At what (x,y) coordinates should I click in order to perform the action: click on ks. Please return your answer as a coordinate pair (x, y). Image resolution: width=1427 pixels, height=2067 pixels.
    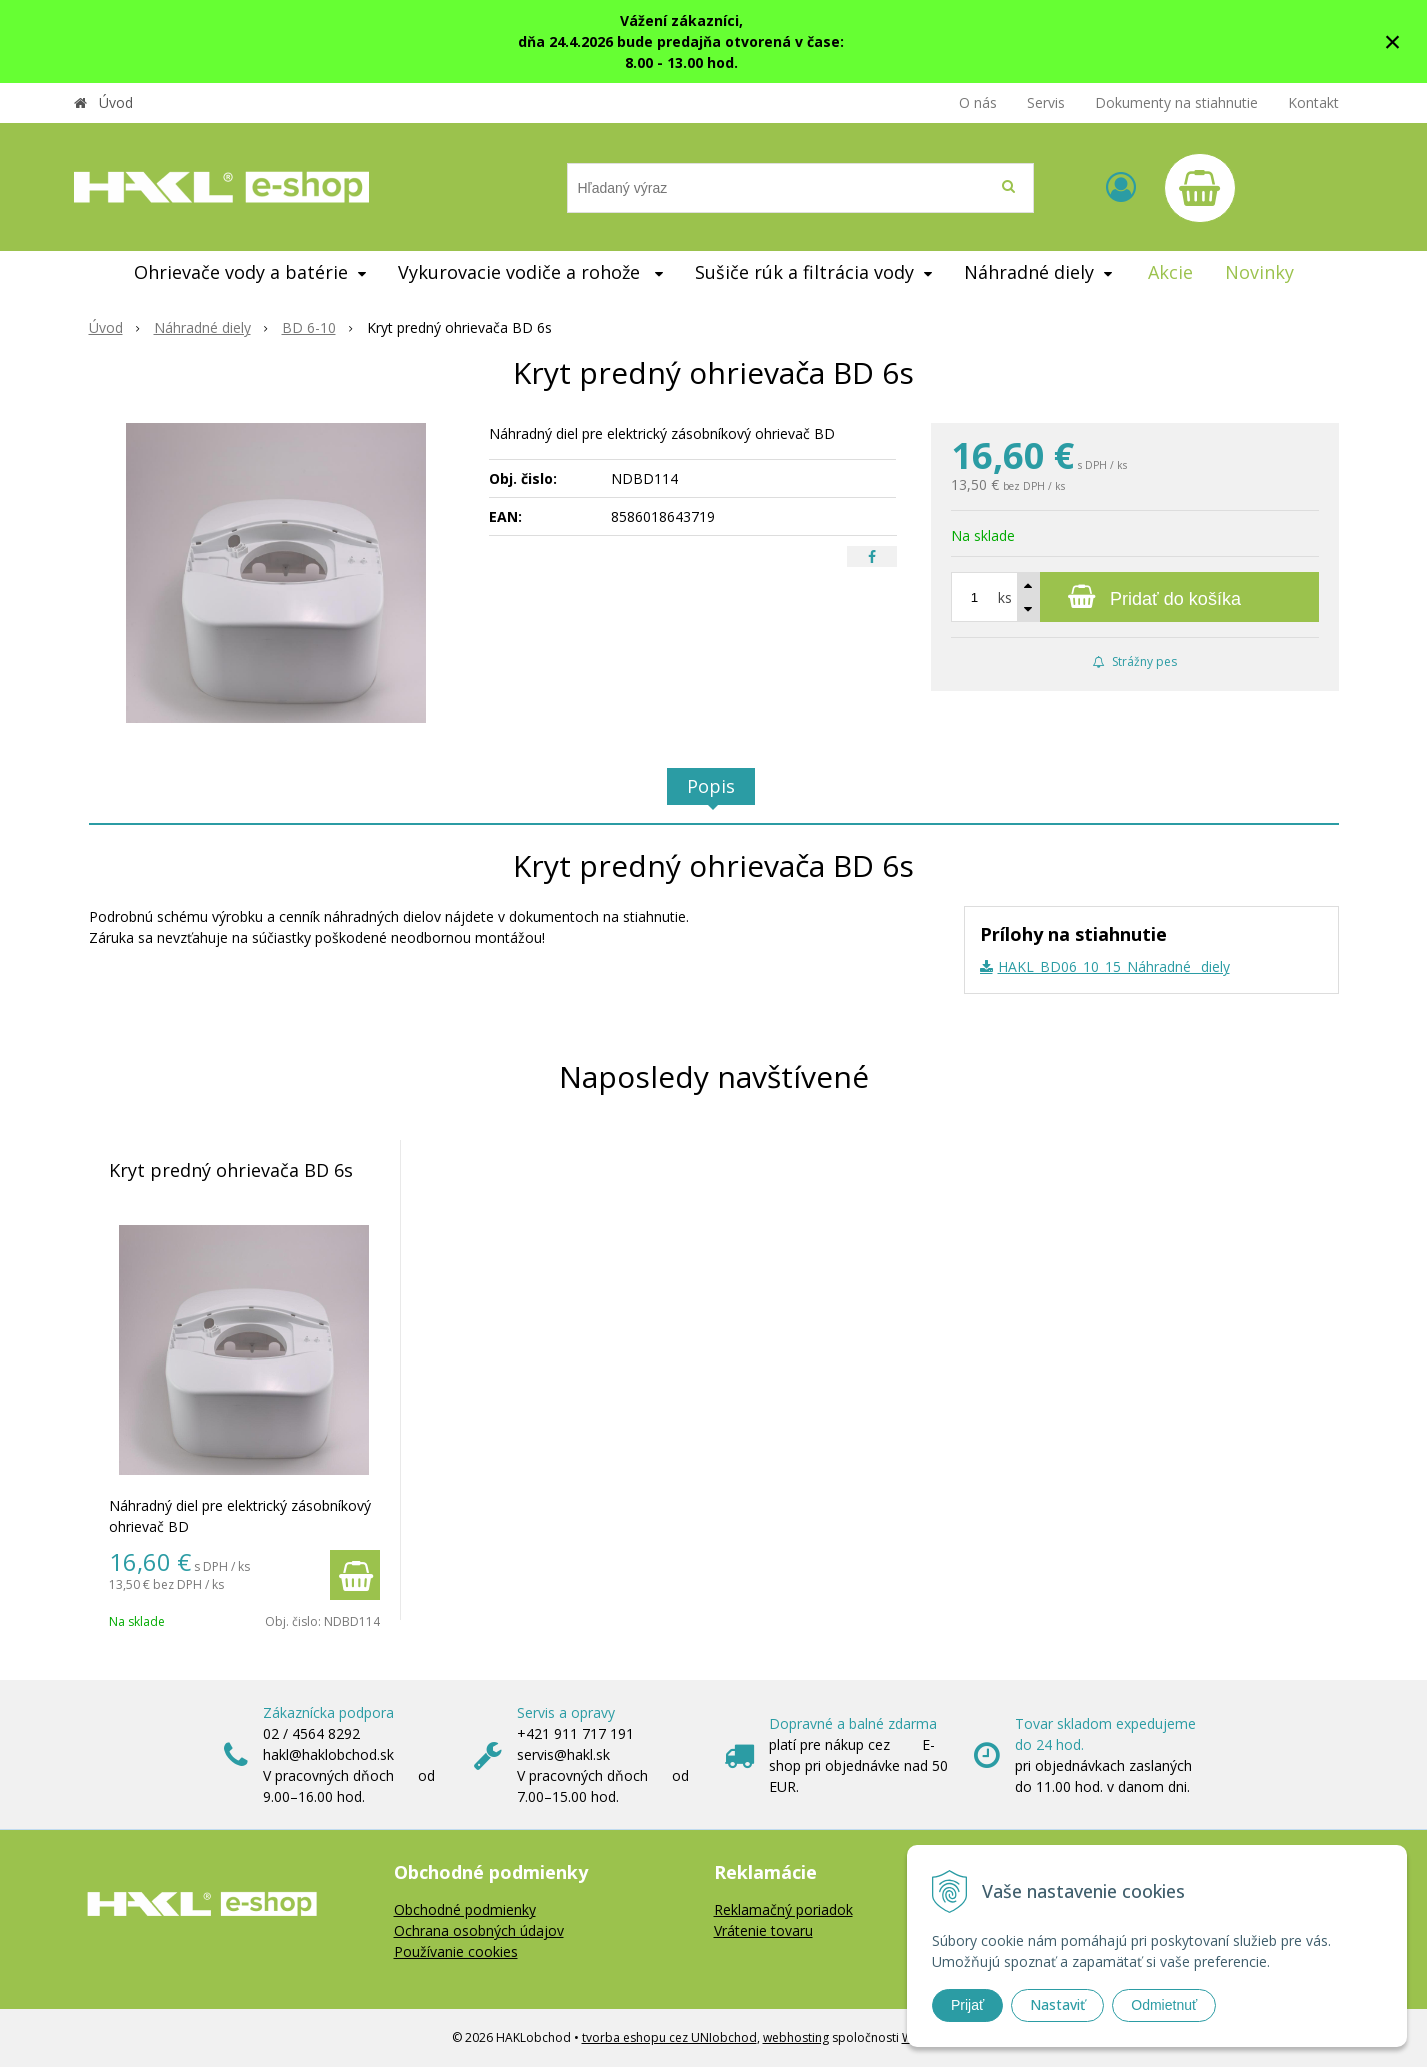
    Looking at the image, I should click on (1005, 597).